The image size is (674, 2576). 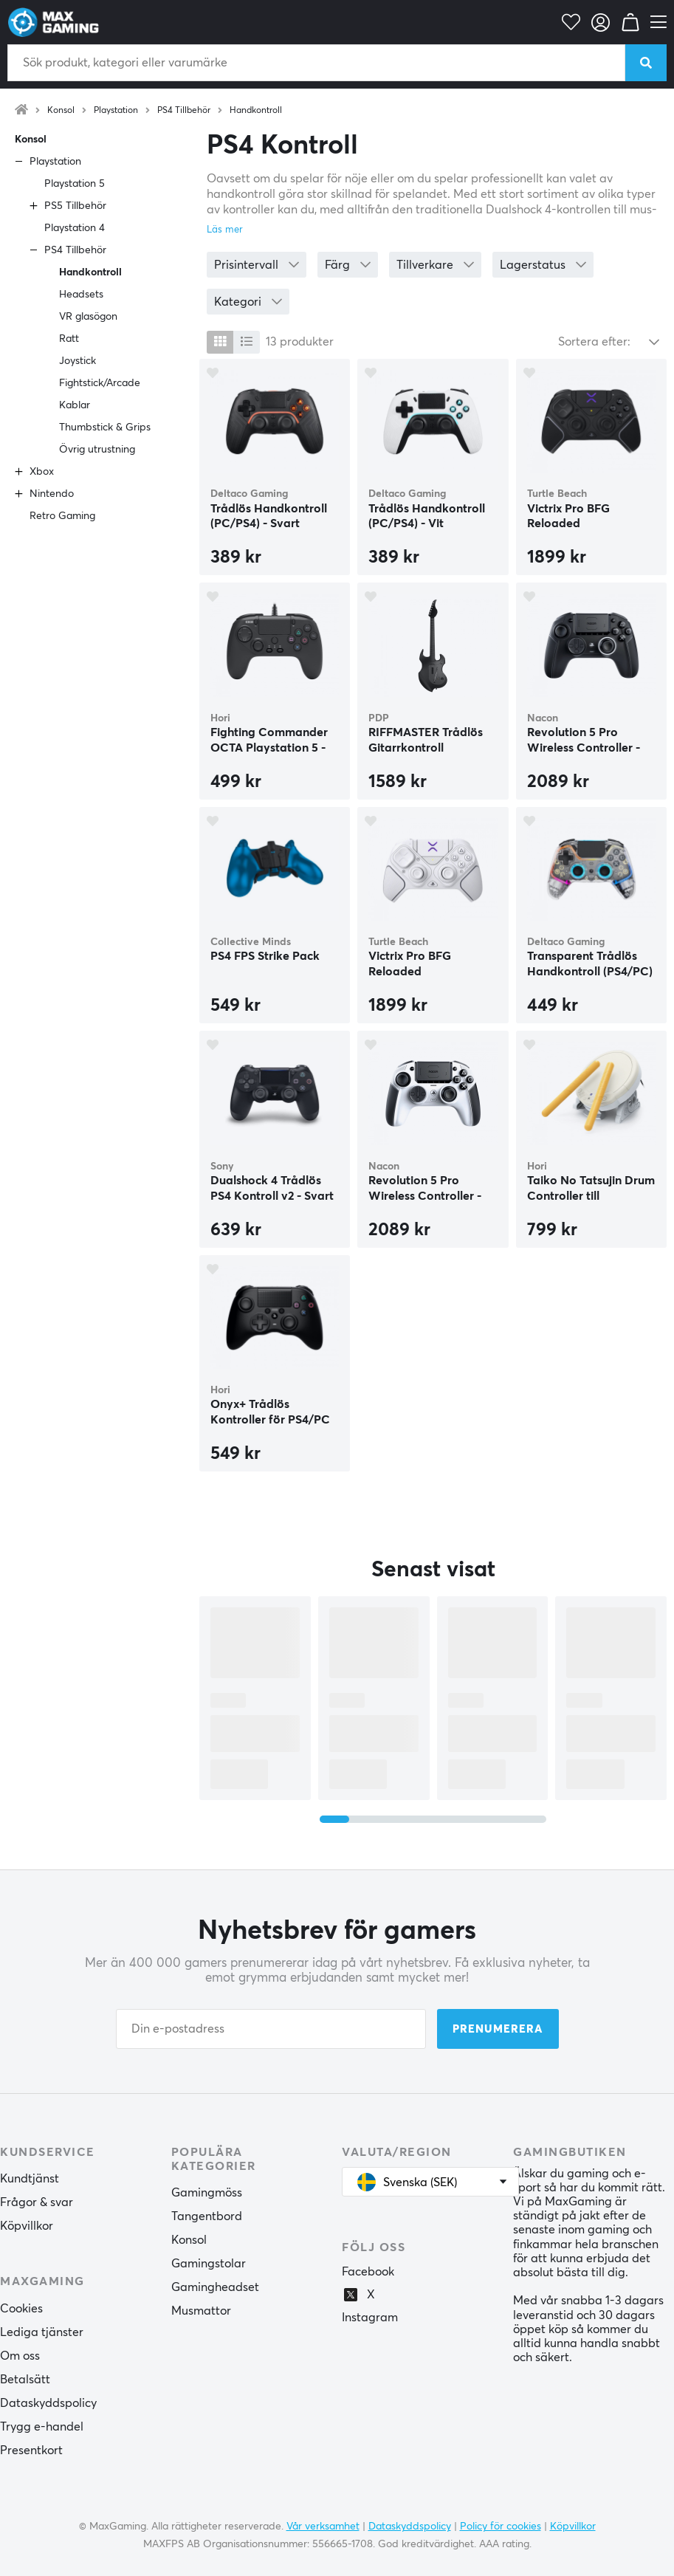 What do you see at coordinates (61, 110) in the screenshot?
I see `Konsol` at bounding box center [61, 110].